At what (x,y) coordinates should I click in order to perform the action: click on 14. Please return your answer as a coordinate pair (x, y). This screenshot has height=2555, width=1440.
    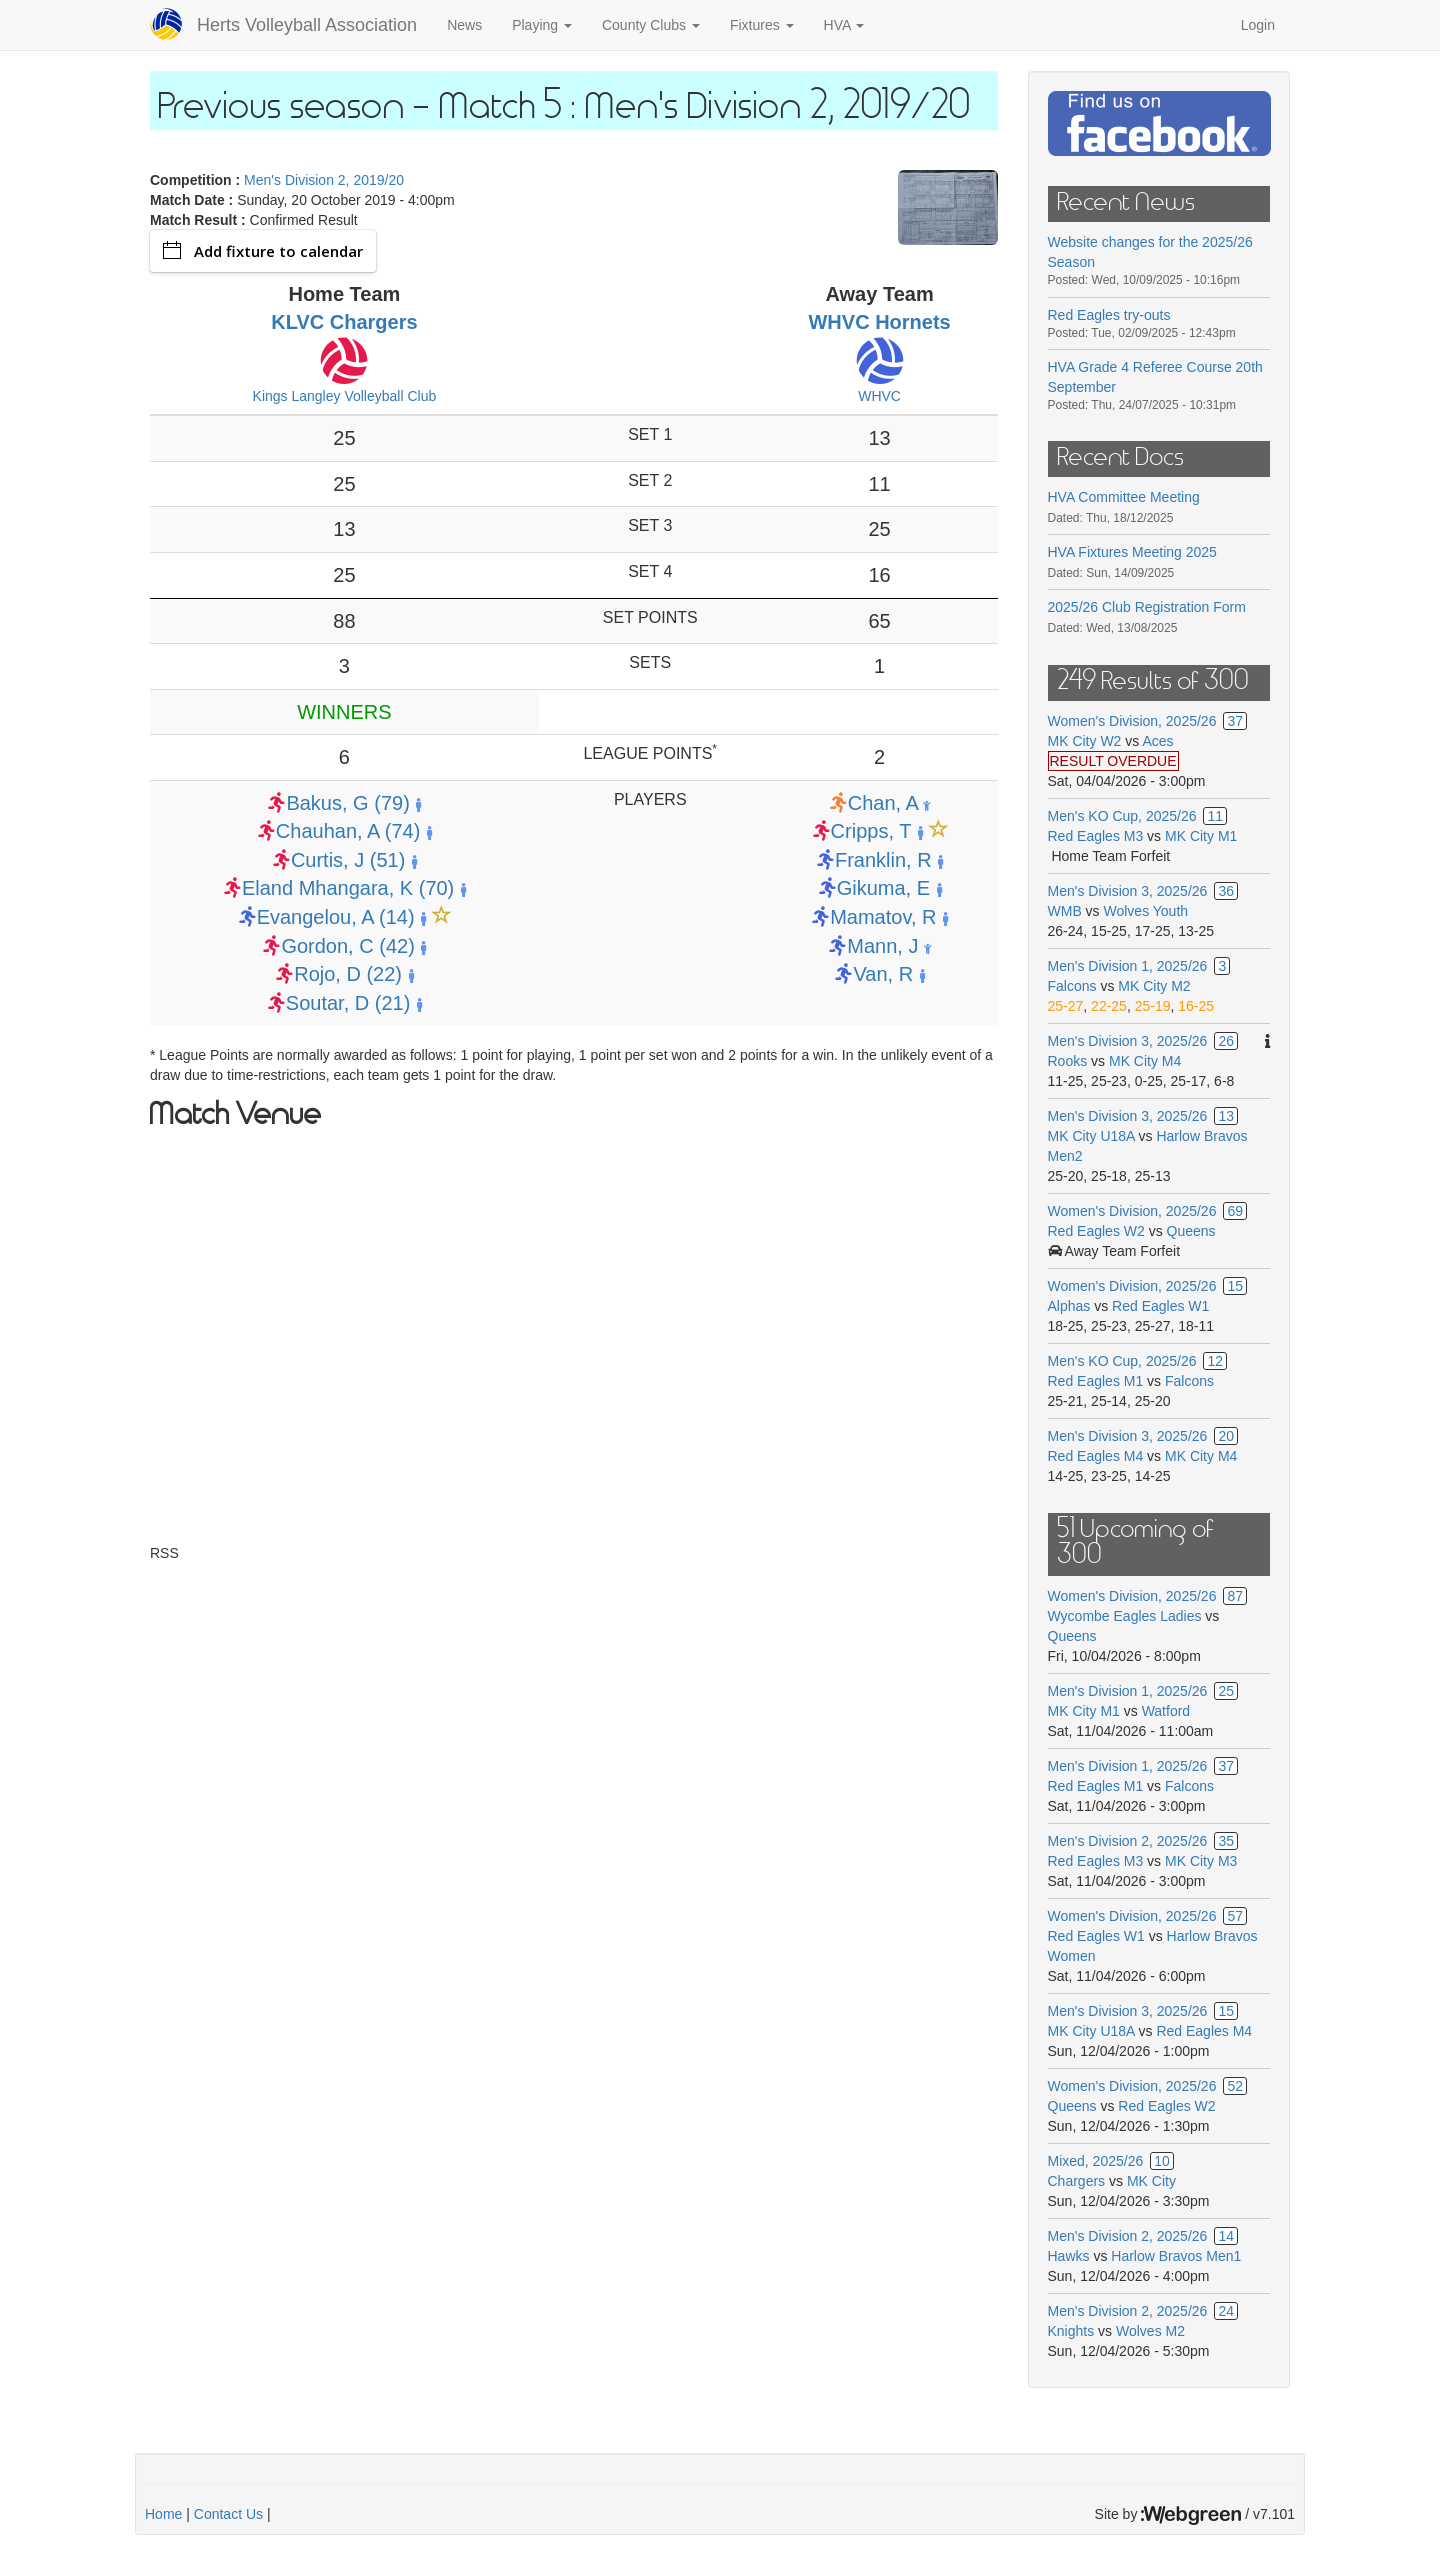
    Looking at the image, I should click on (1226, 2236).